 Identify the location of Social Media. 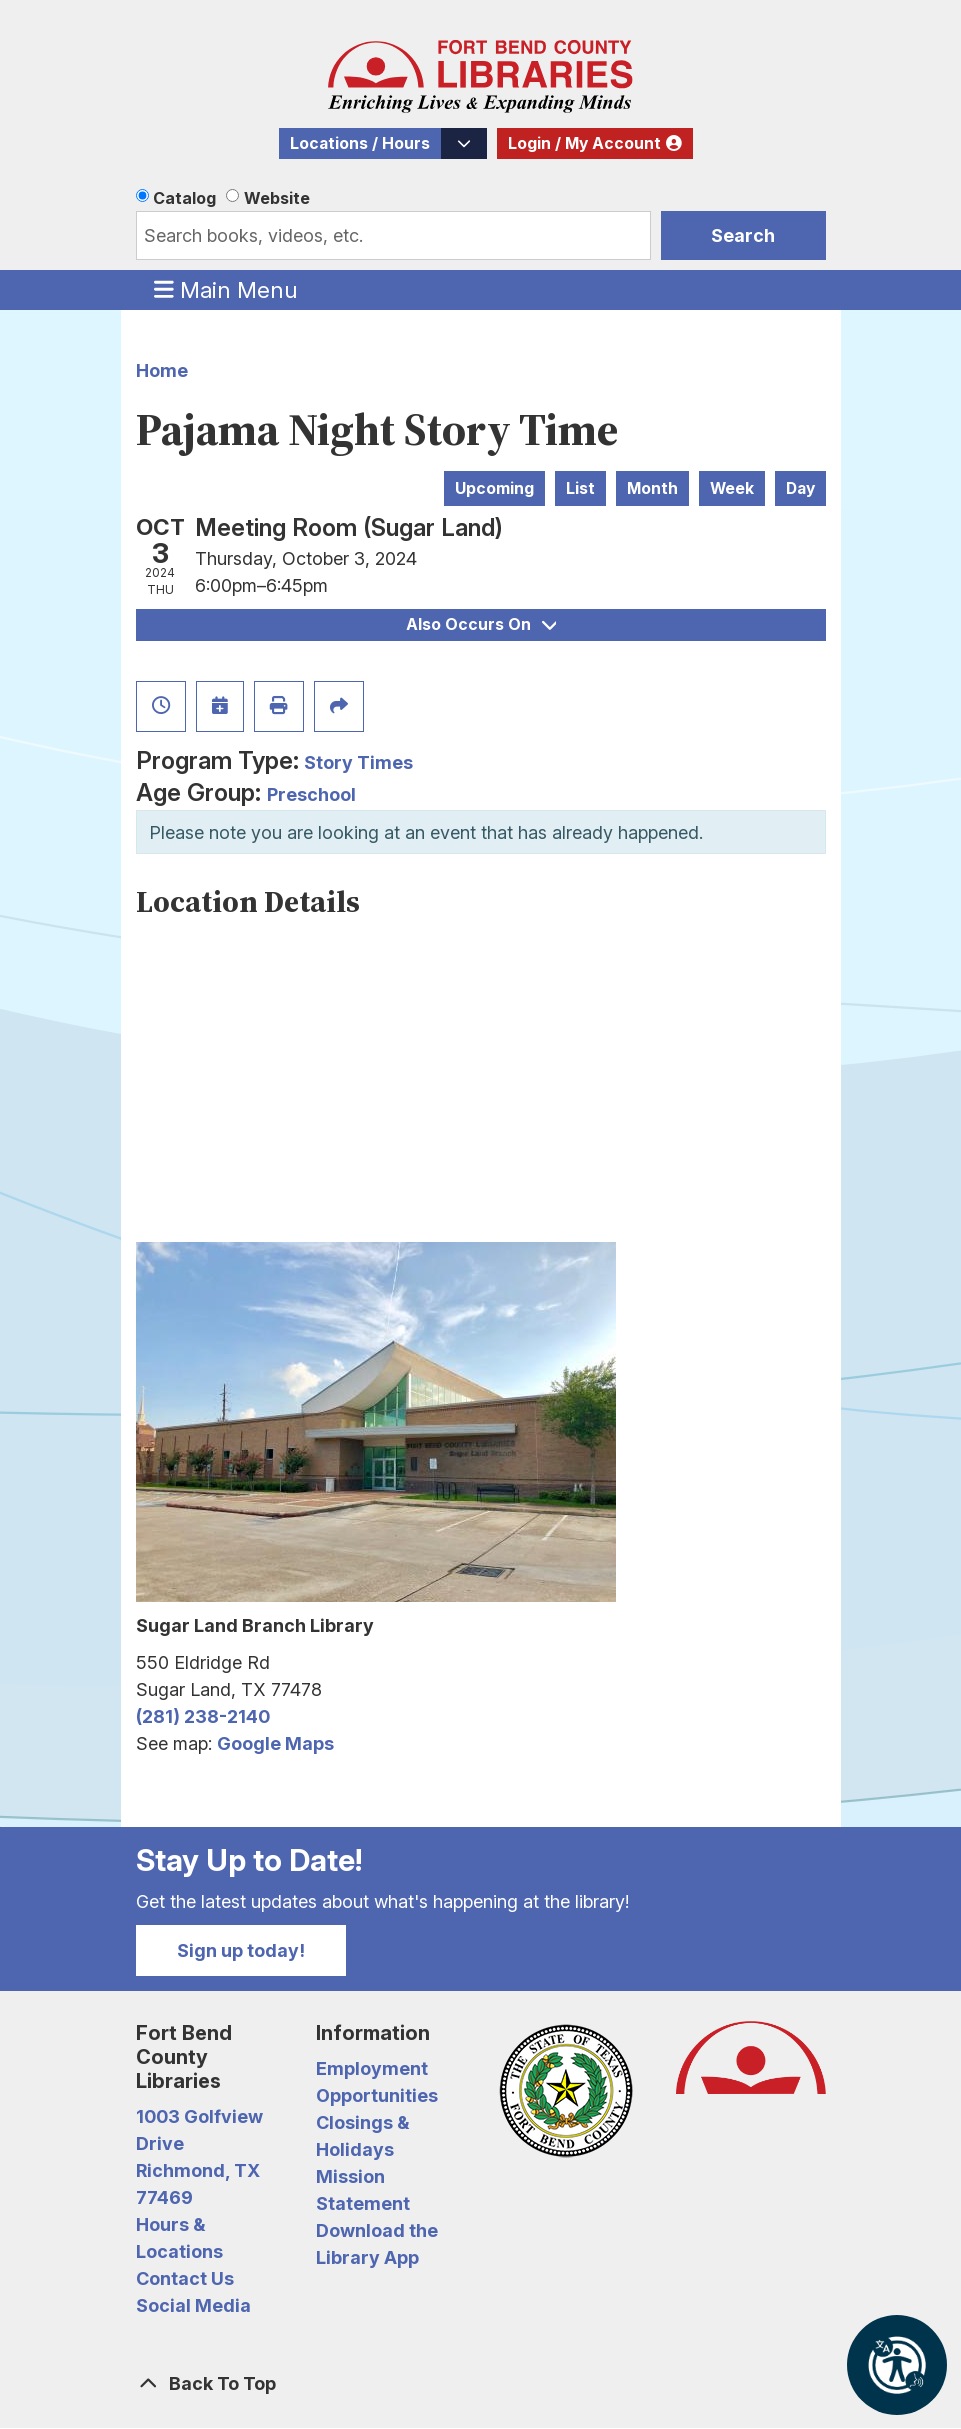
(193, 2305).